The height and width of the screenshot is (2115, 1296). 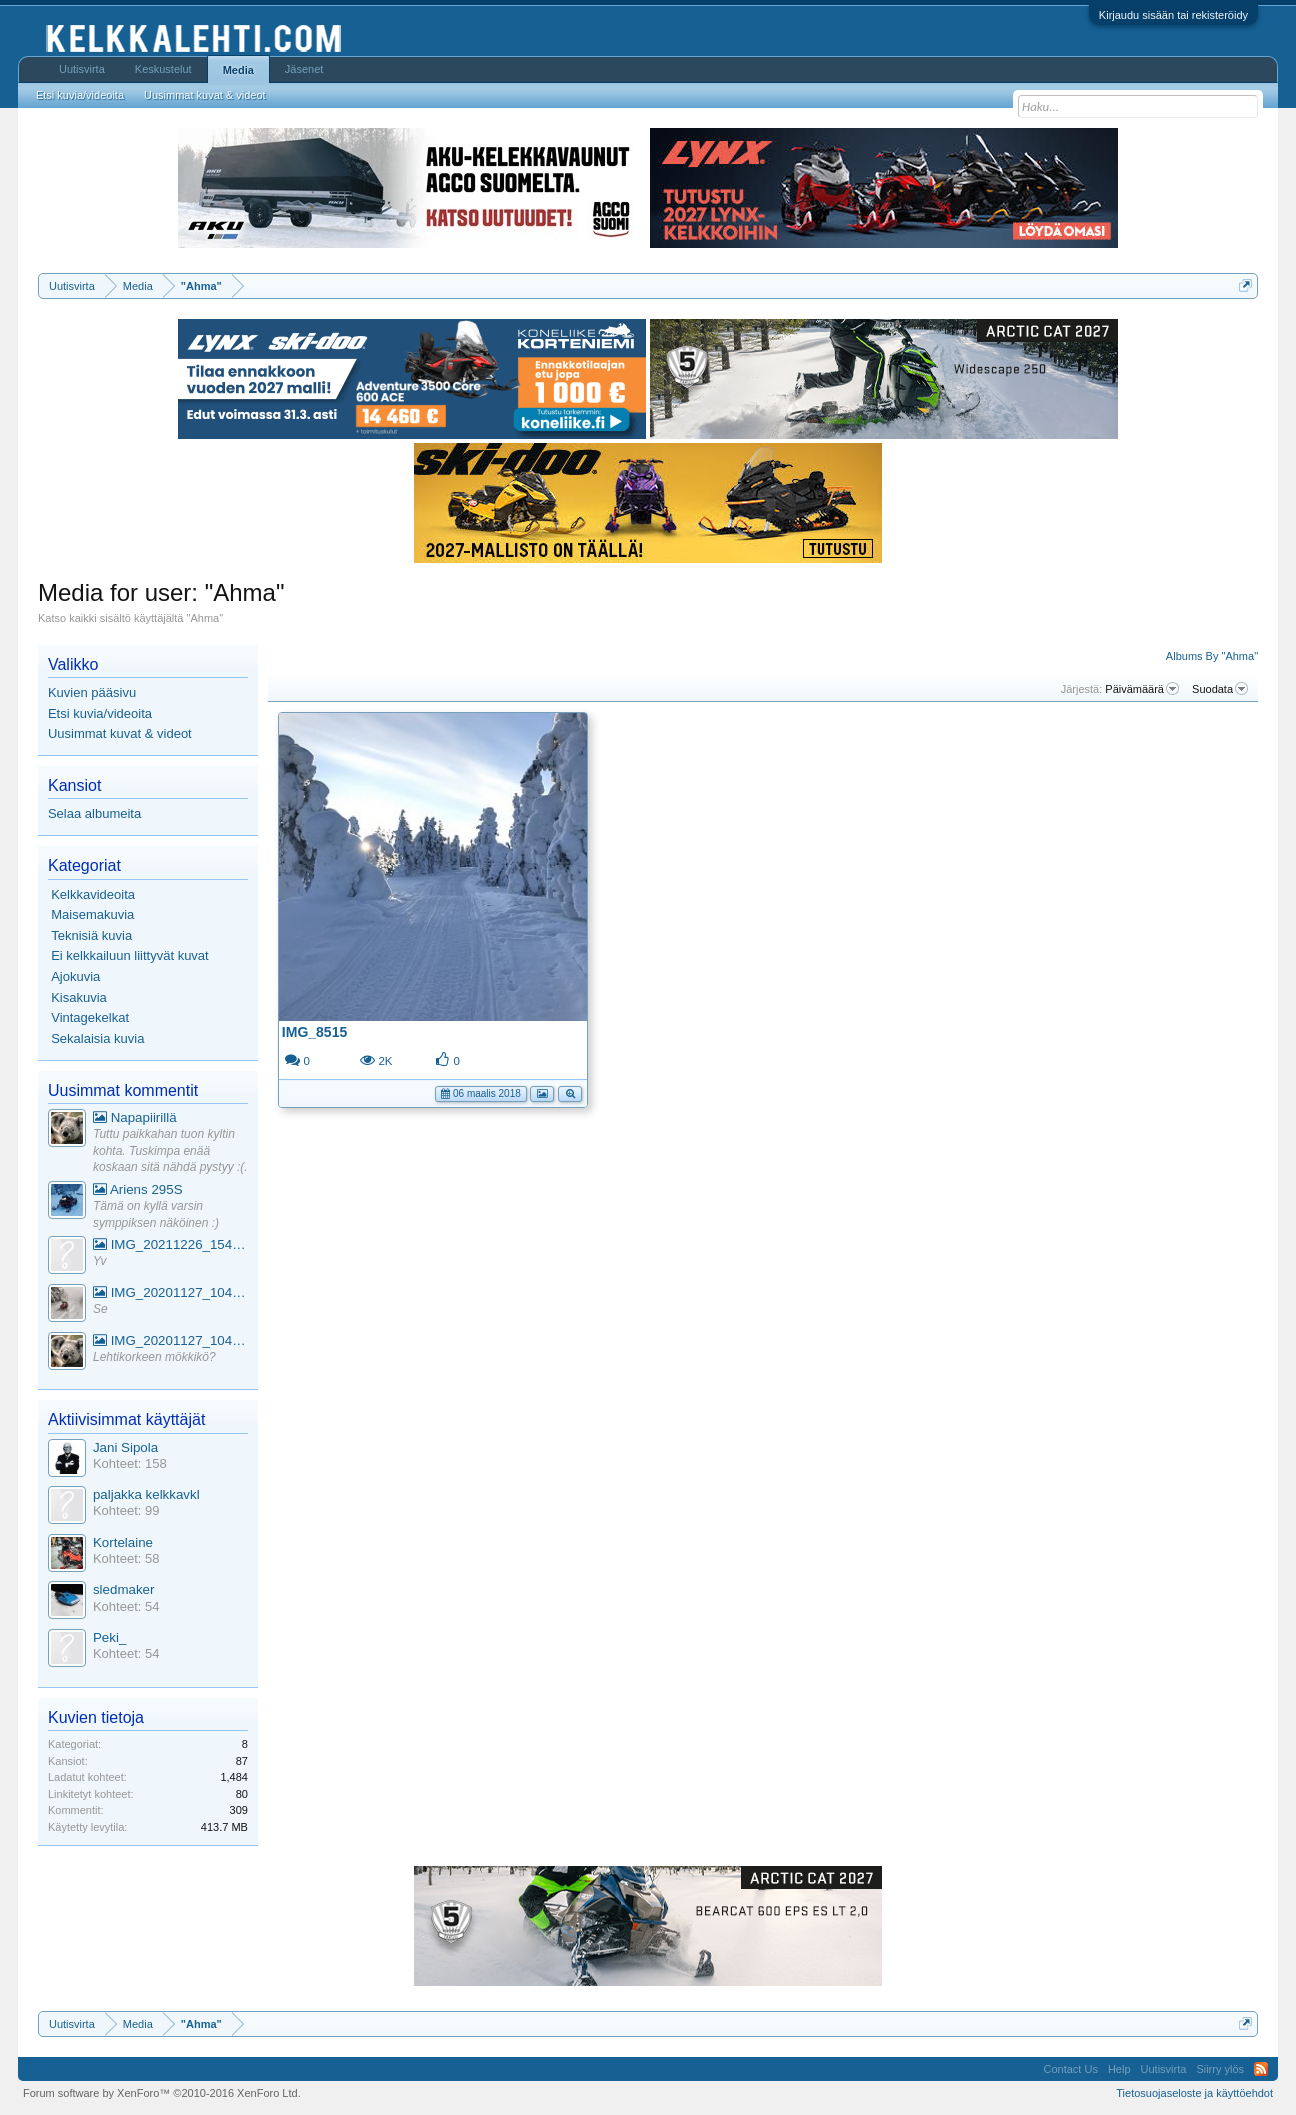 What do you see at coordinates (125, 1447) in the screenshot?
I see `Jani Sipola` at bounding box center [125, 1447].